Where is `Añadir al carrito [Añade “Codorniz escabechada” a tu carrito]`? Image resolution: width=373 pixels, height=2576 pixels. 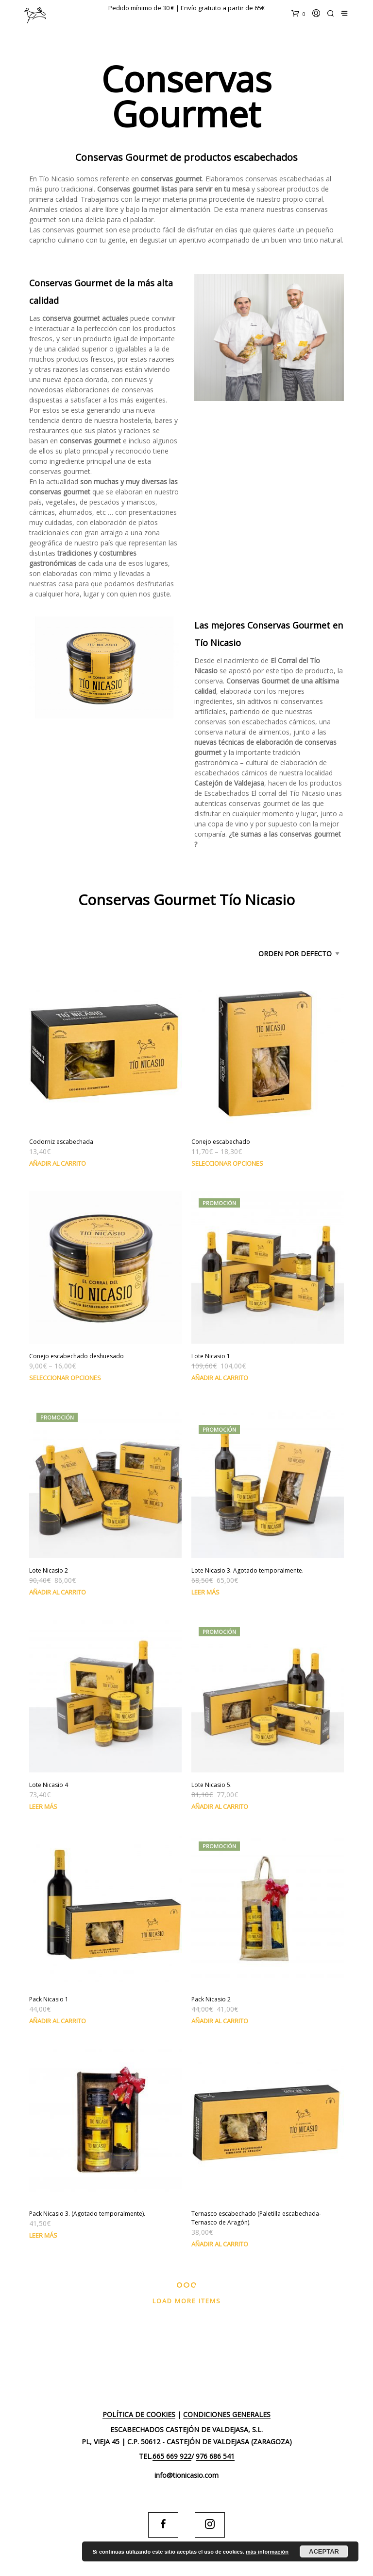
Añadir al carrito [Añade “Codorniz escabechada” a tu carrito] is located at coordinates (57, 1163).